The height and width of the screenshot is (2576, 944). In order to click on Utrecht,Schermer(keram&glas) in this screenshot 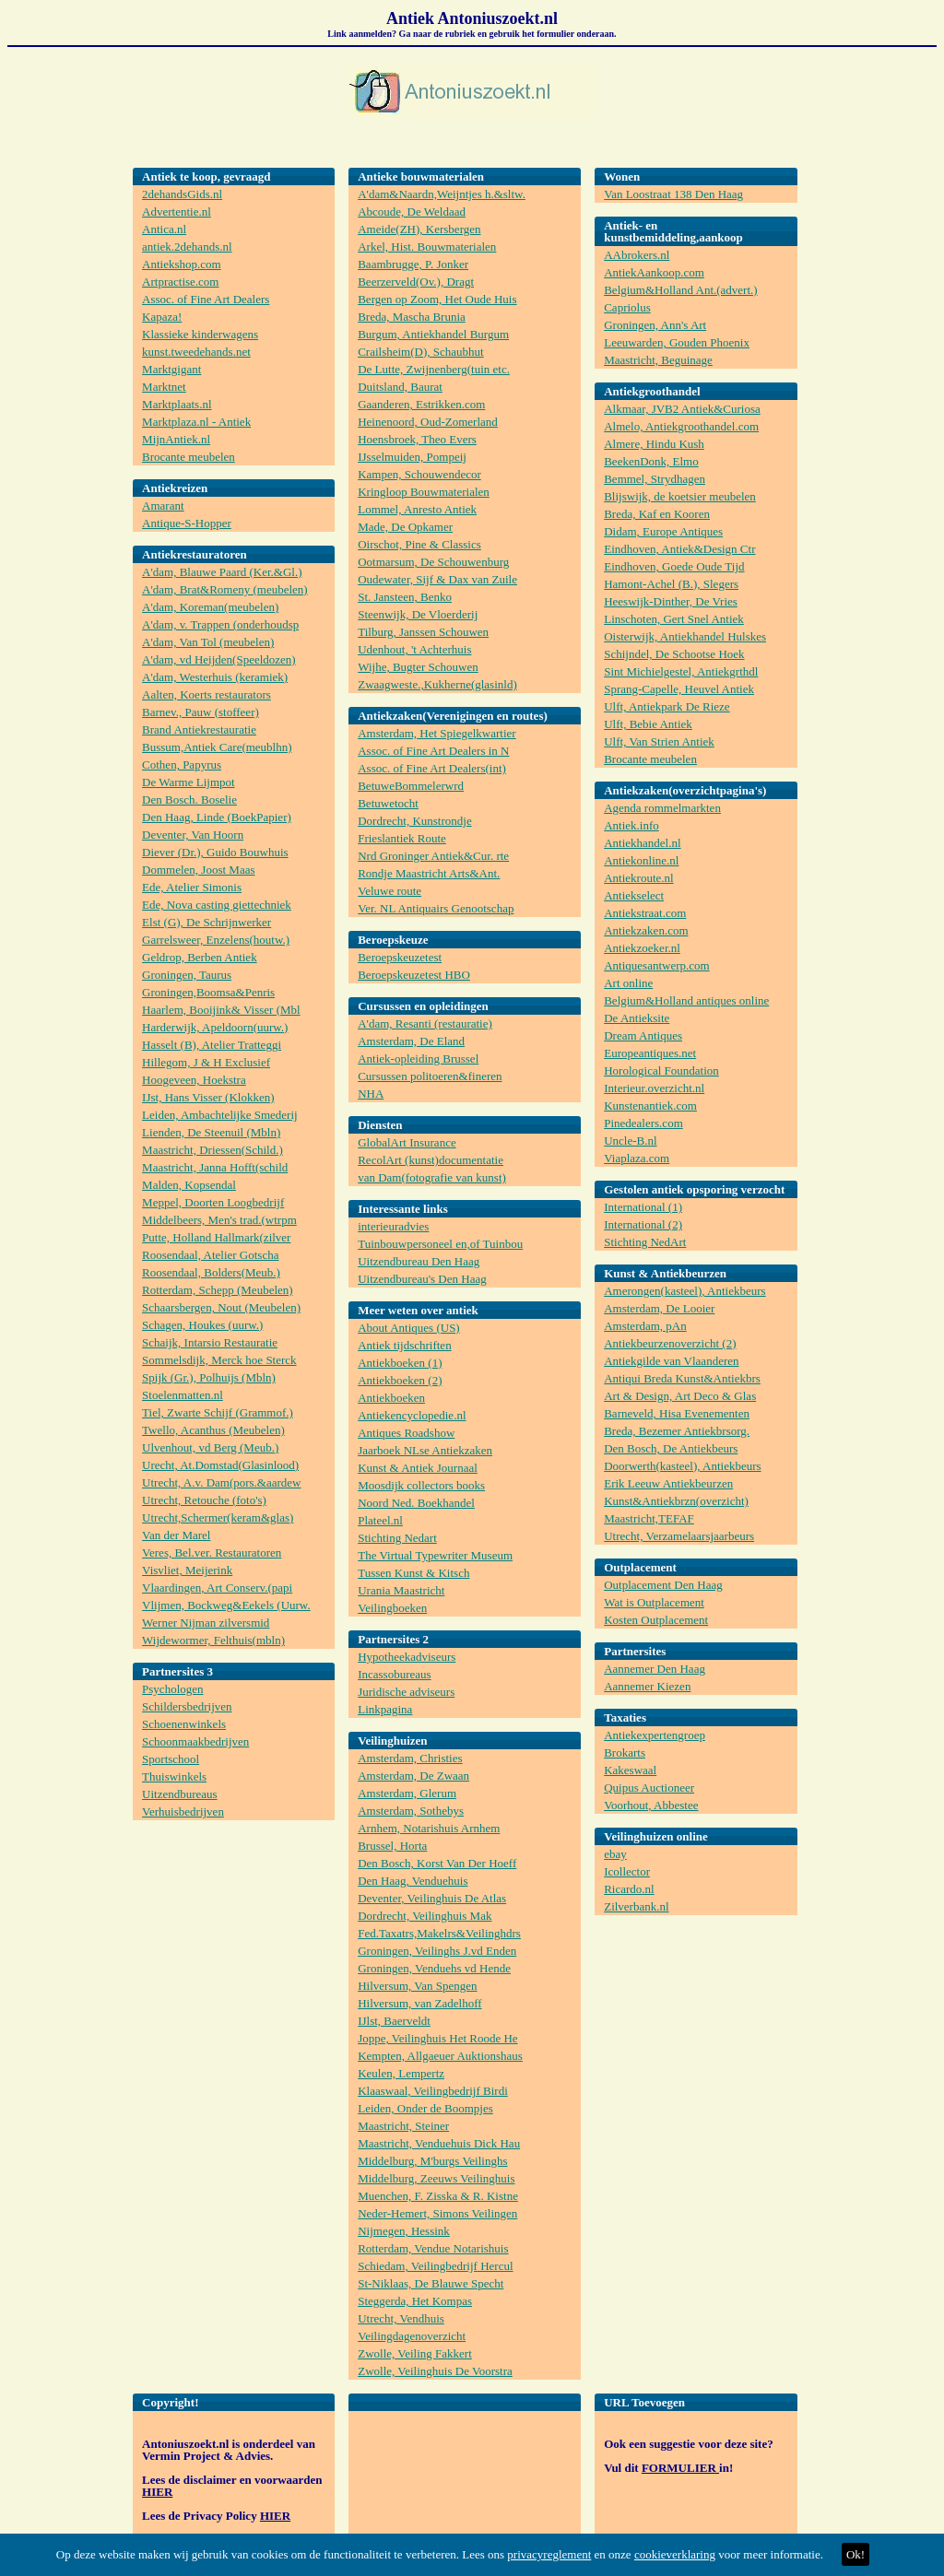, I will do `click(217, 1517)`.